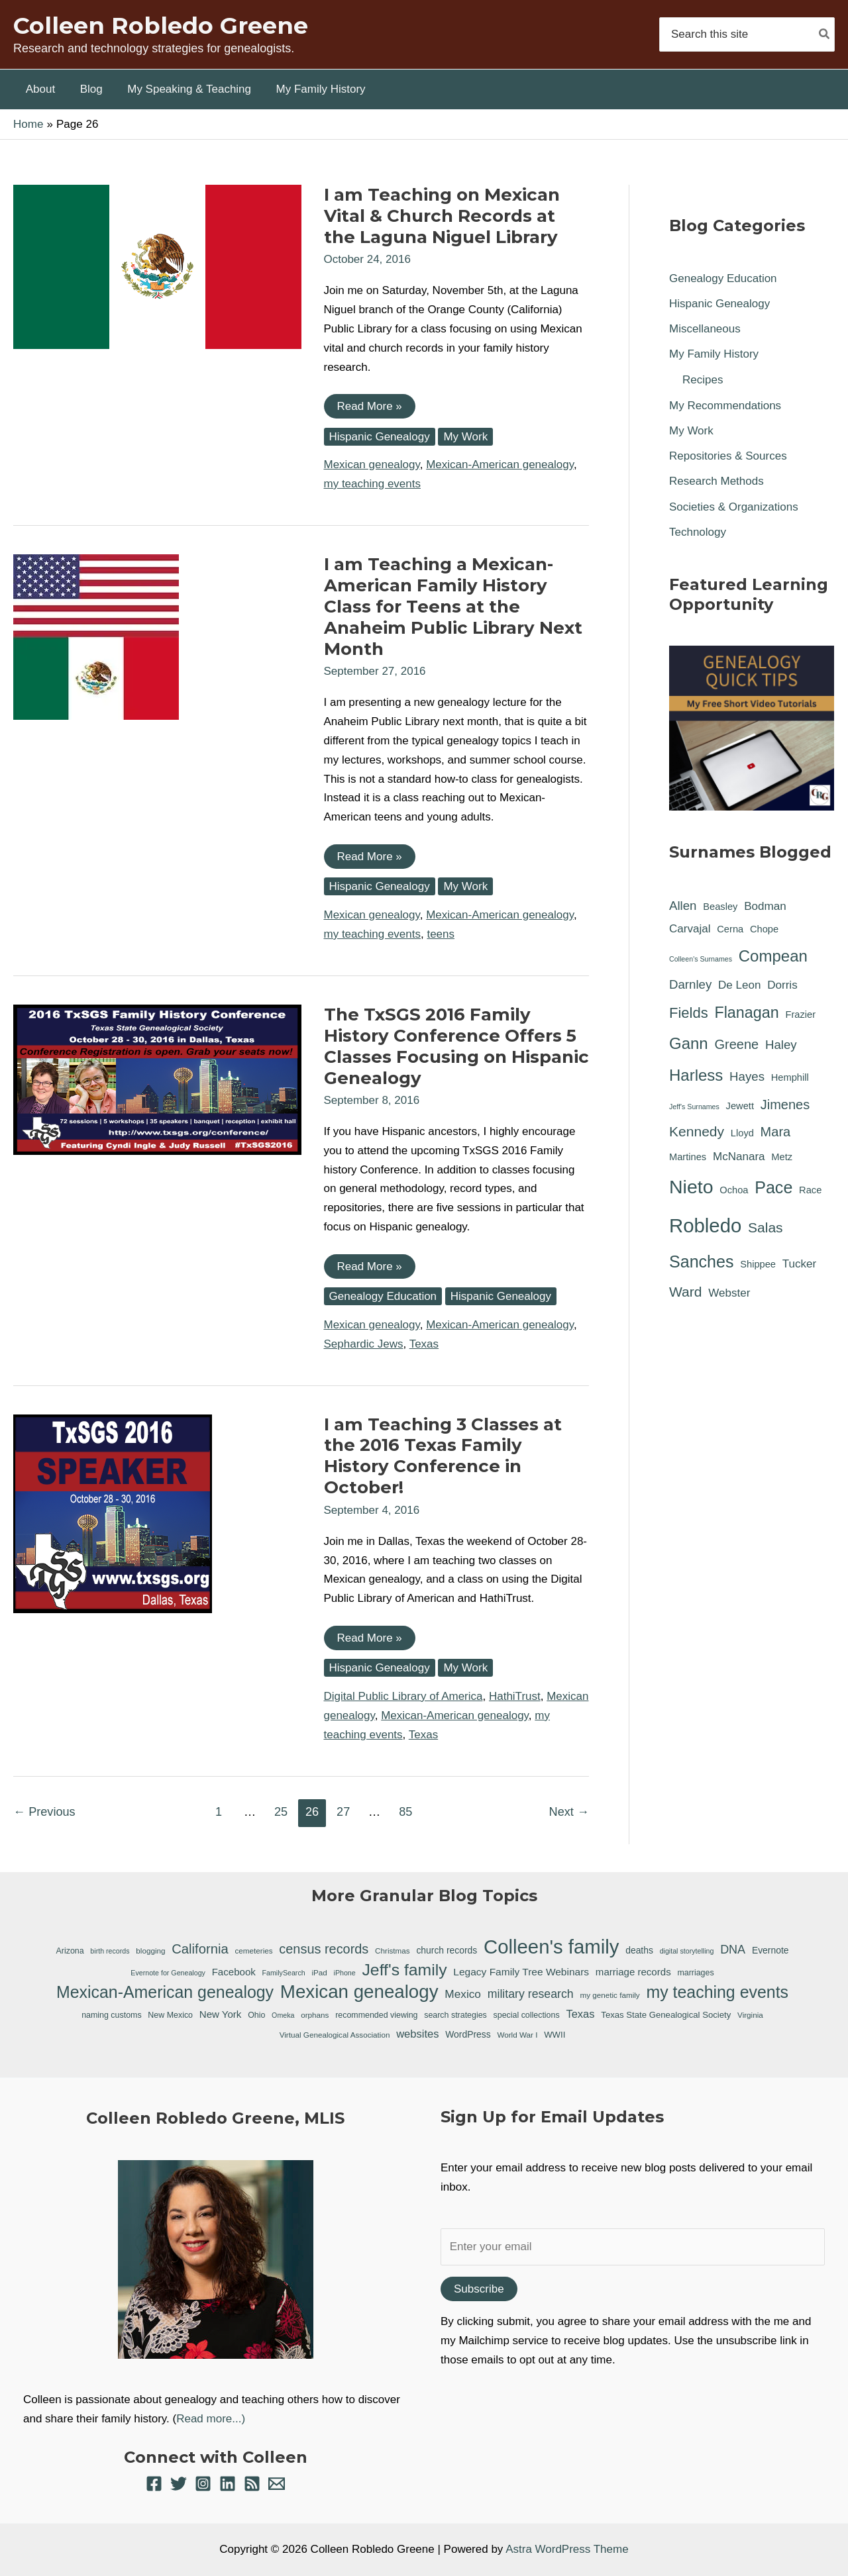  I want to click on Read more...), so click(210, 2418).